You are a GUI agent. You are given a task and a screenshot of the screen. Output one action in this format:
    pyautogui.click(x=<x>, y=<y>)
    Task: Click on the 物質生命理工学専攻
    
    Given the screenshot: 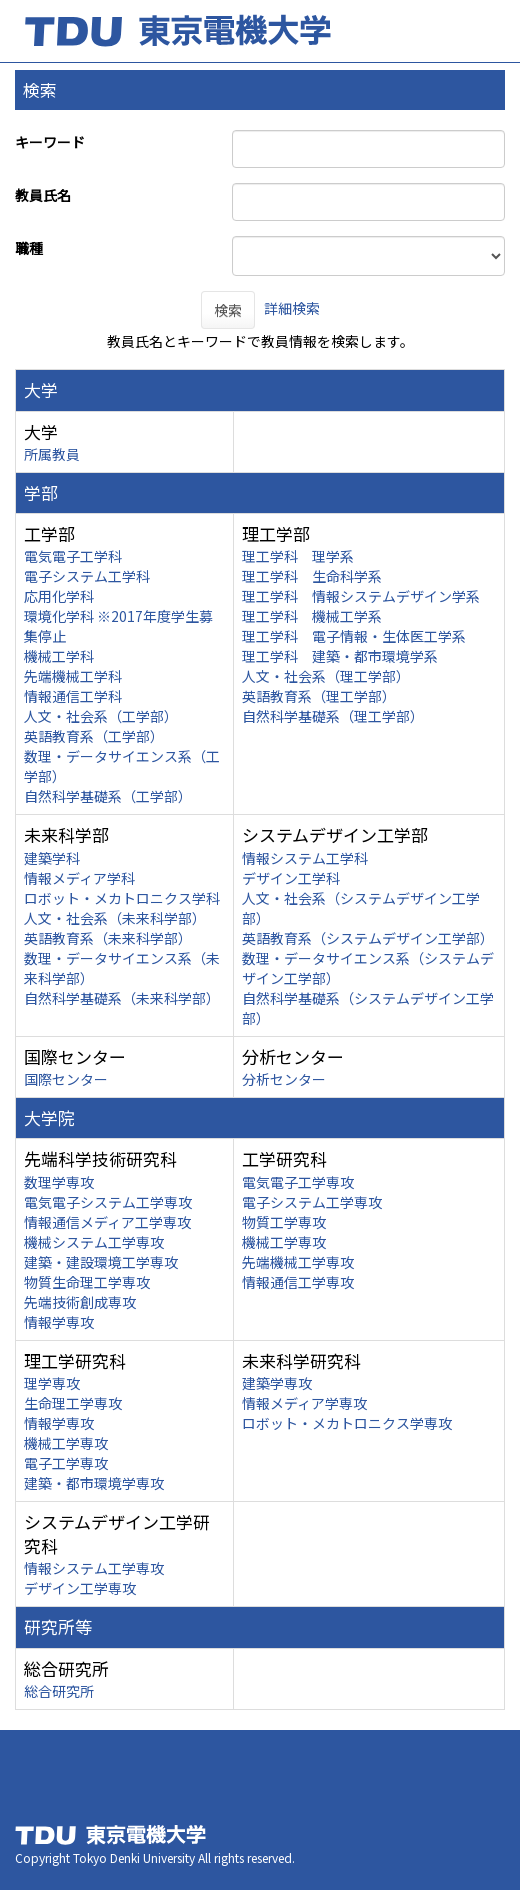 What is the action you would take?
    pyautogui.click(x=87, y=1282)
    